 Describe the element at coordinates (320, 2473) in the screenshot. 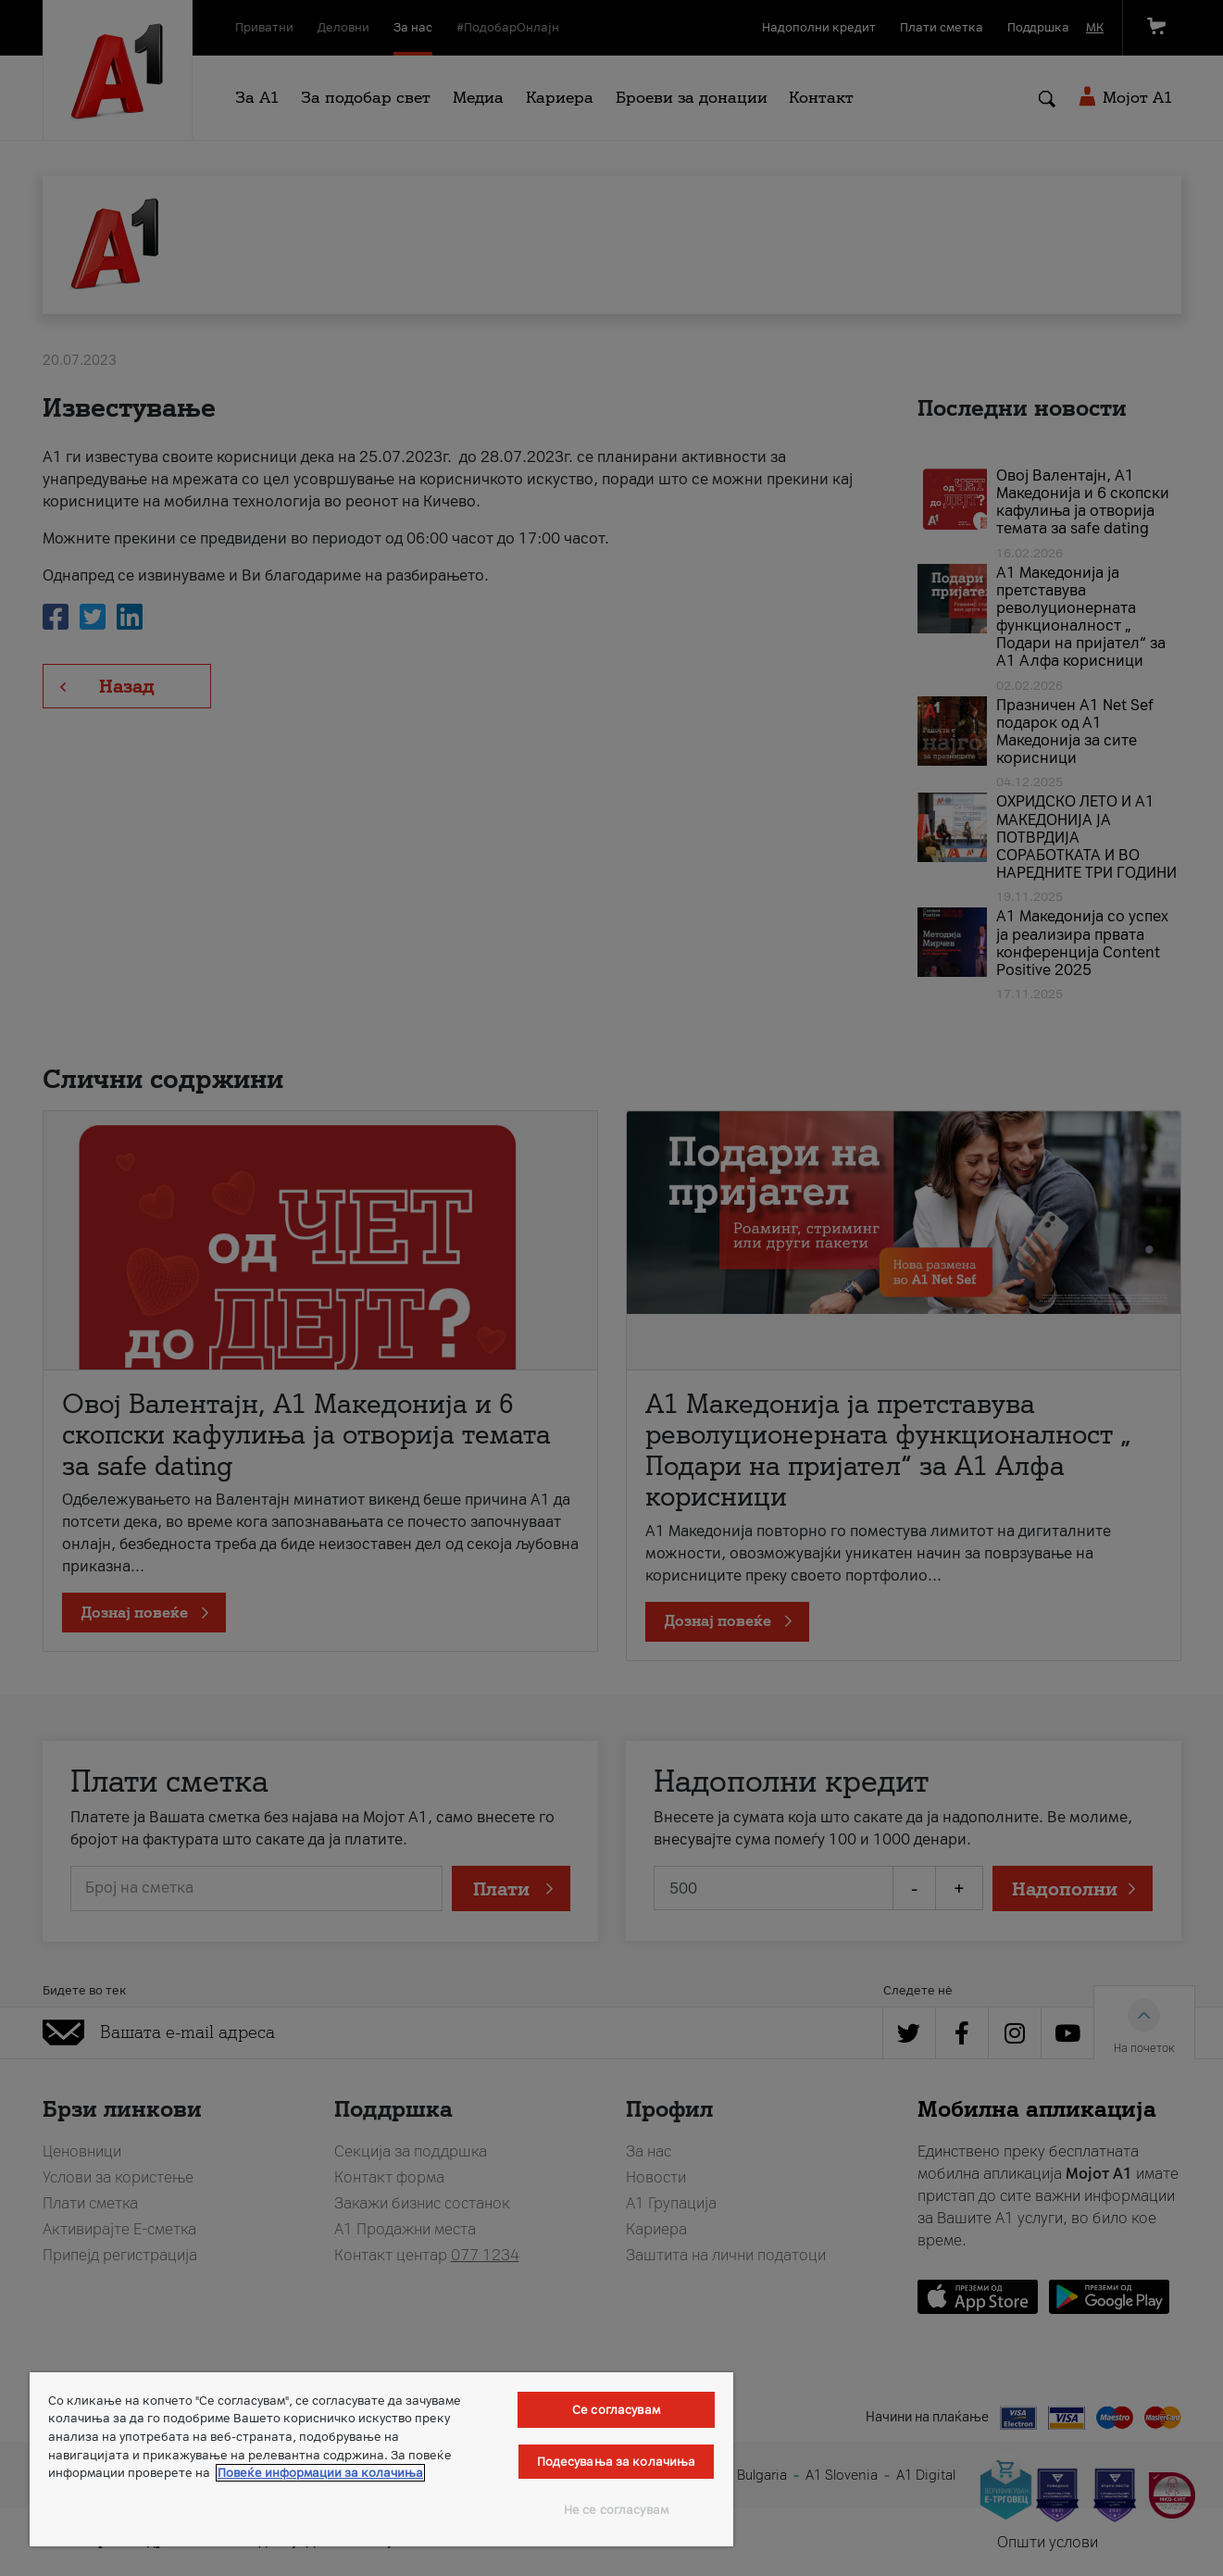

I see `Повеќе информации за колачиња [Повеќе информации за колачиња, се отвора во нов таб]` at that location.